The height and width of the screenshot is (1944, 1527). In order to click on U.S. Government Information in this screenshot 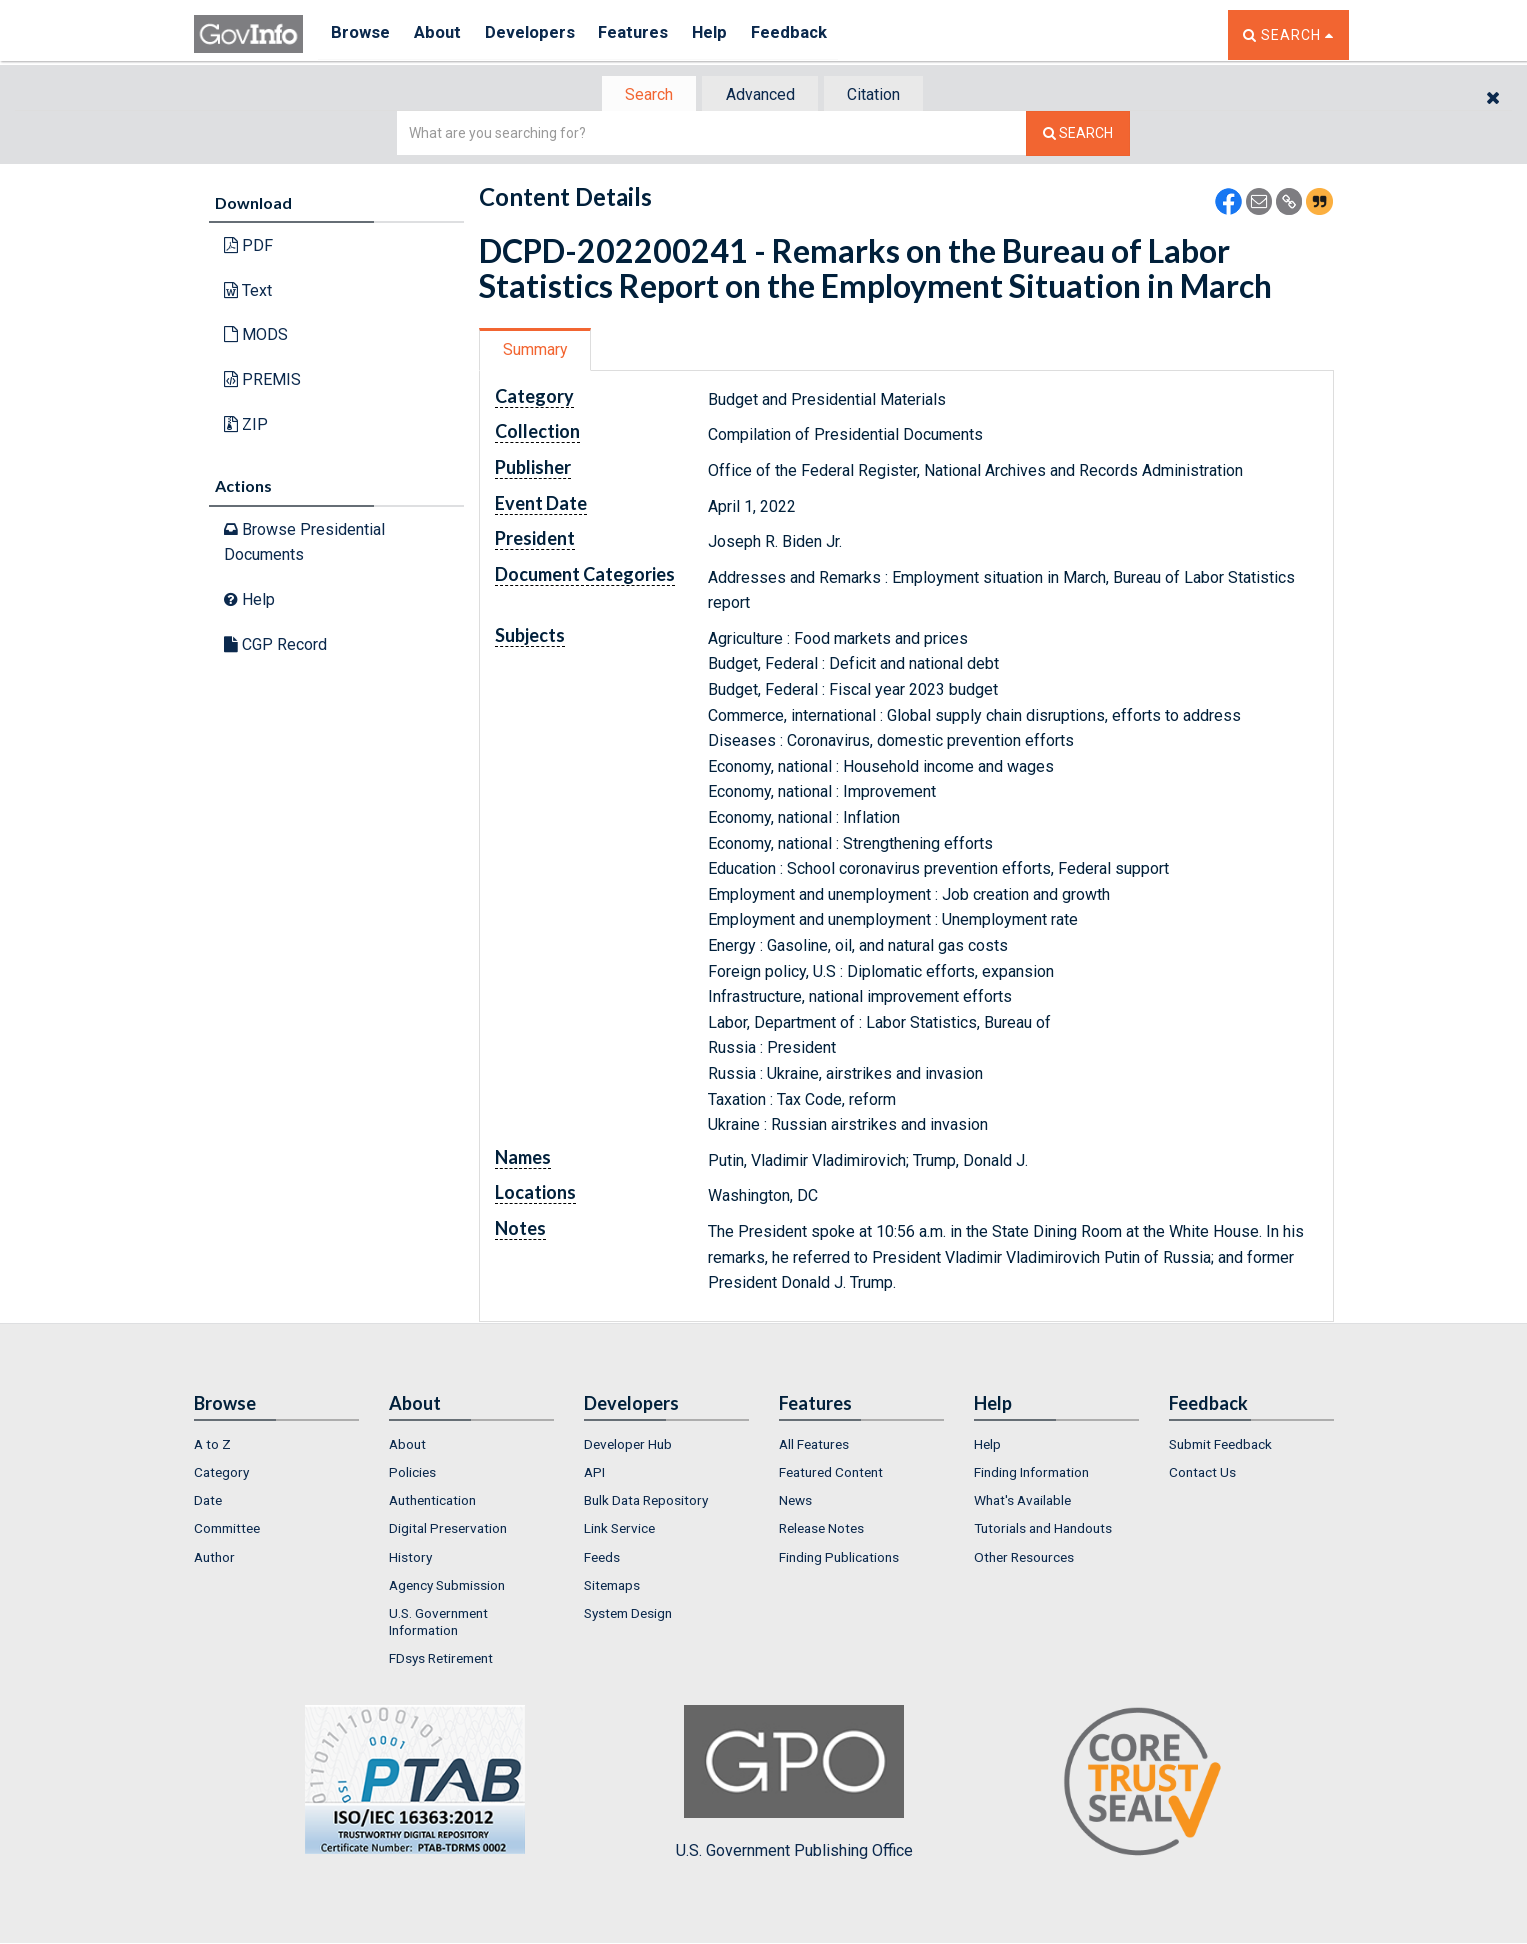, I will do `click(438, 1624)`.